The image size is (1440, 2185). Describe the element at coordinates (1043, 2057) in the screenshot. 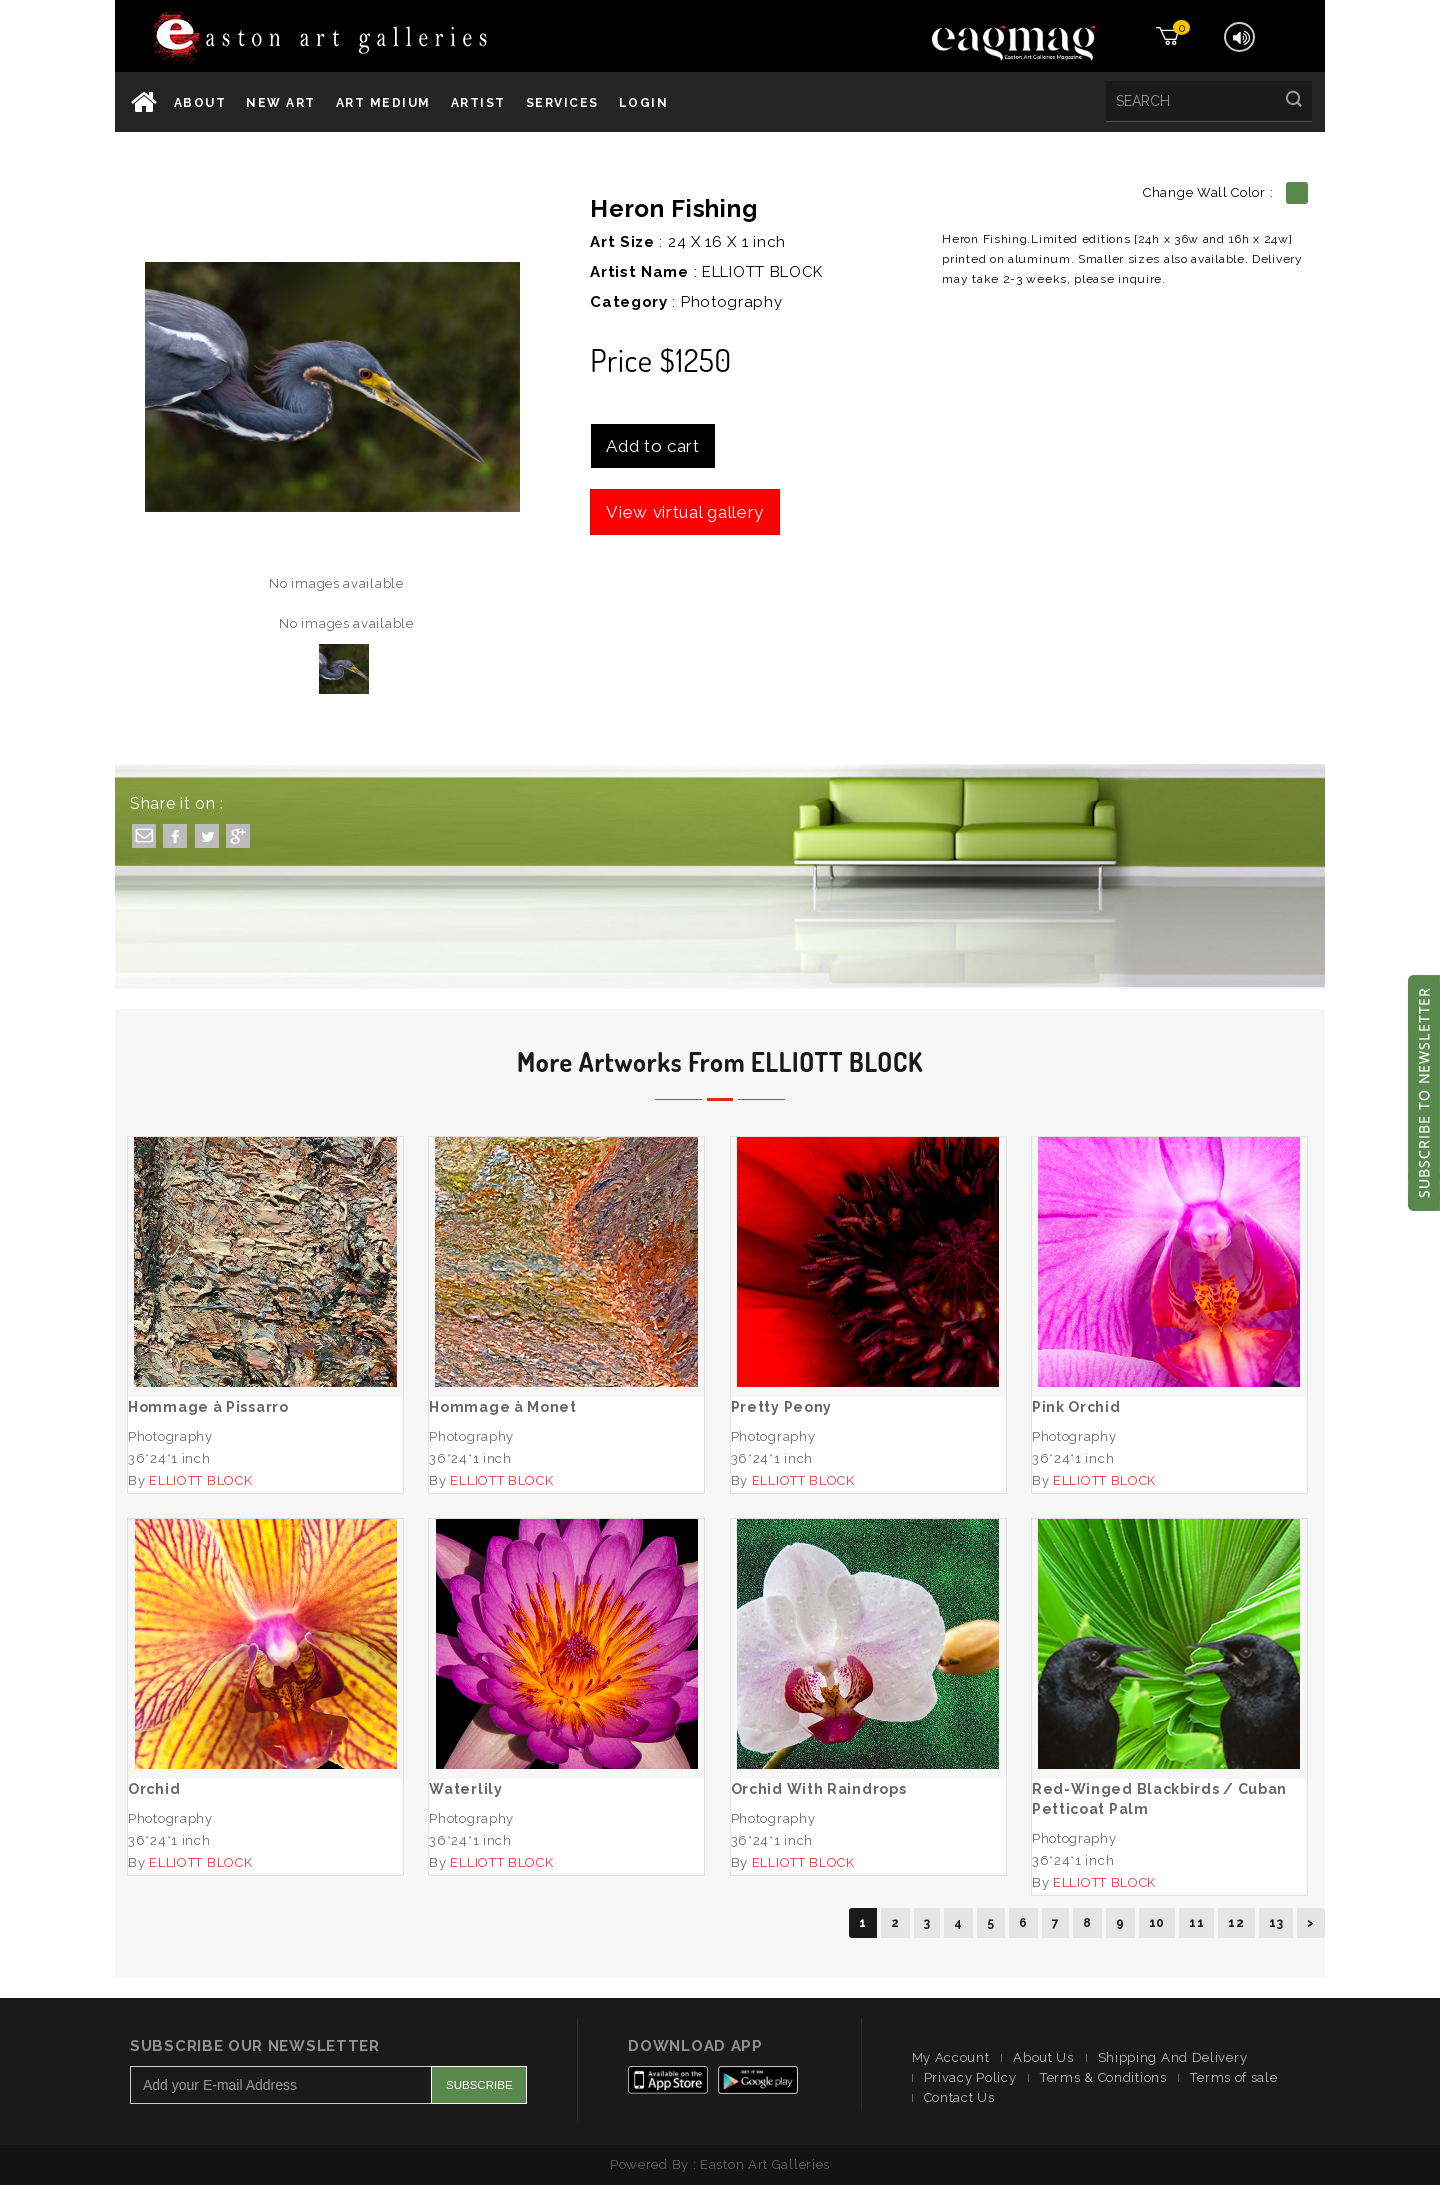

I see `About Us` at that location.